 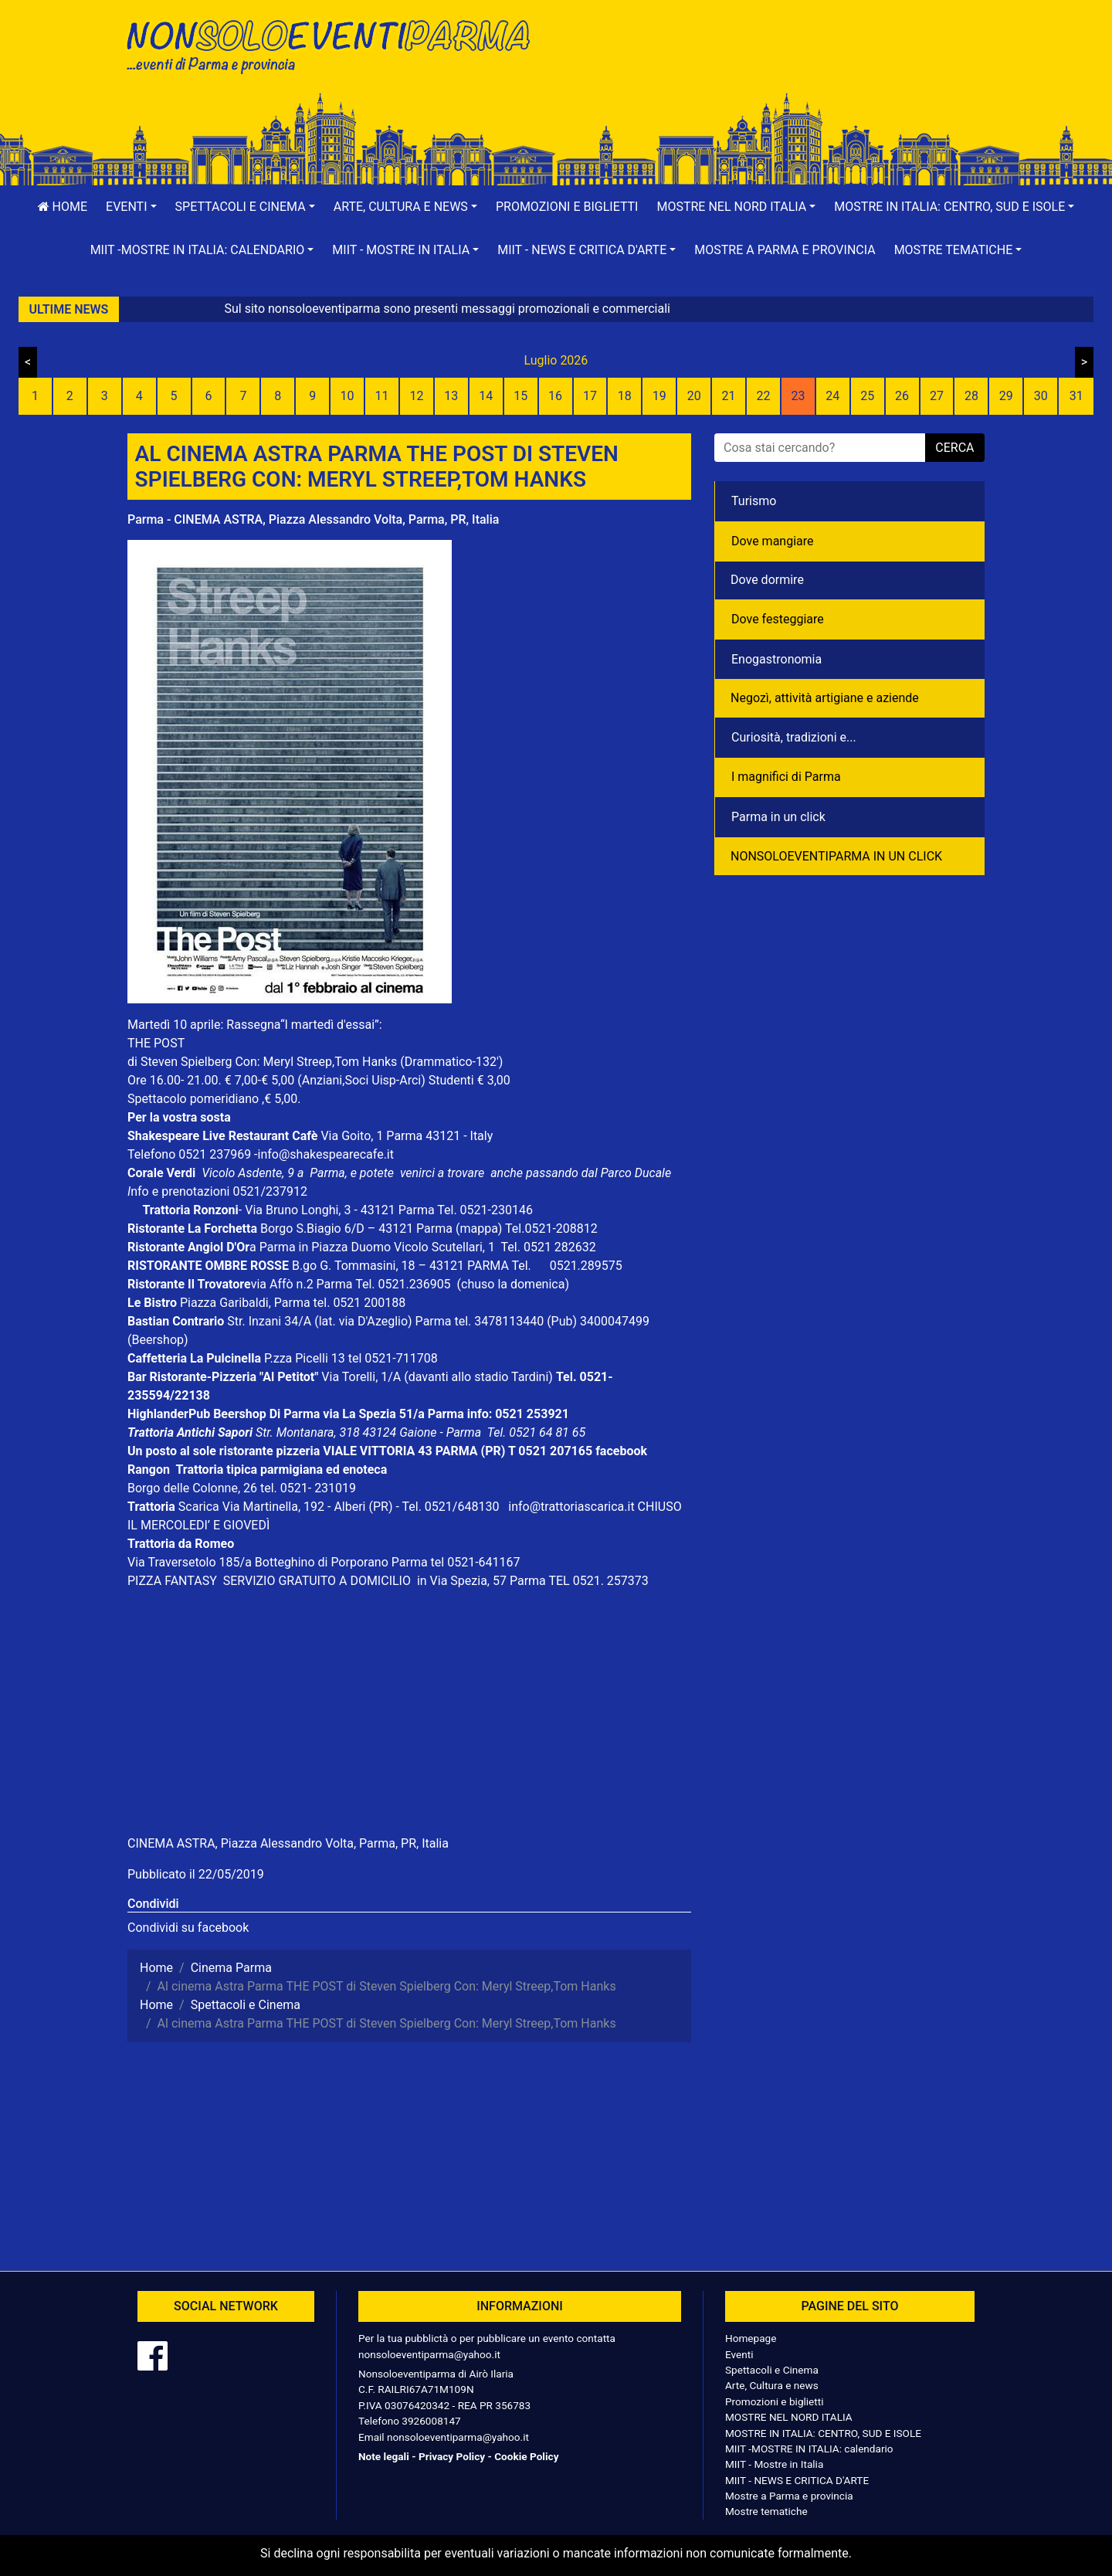 I want to click on 19, so click(x=659, y=396).